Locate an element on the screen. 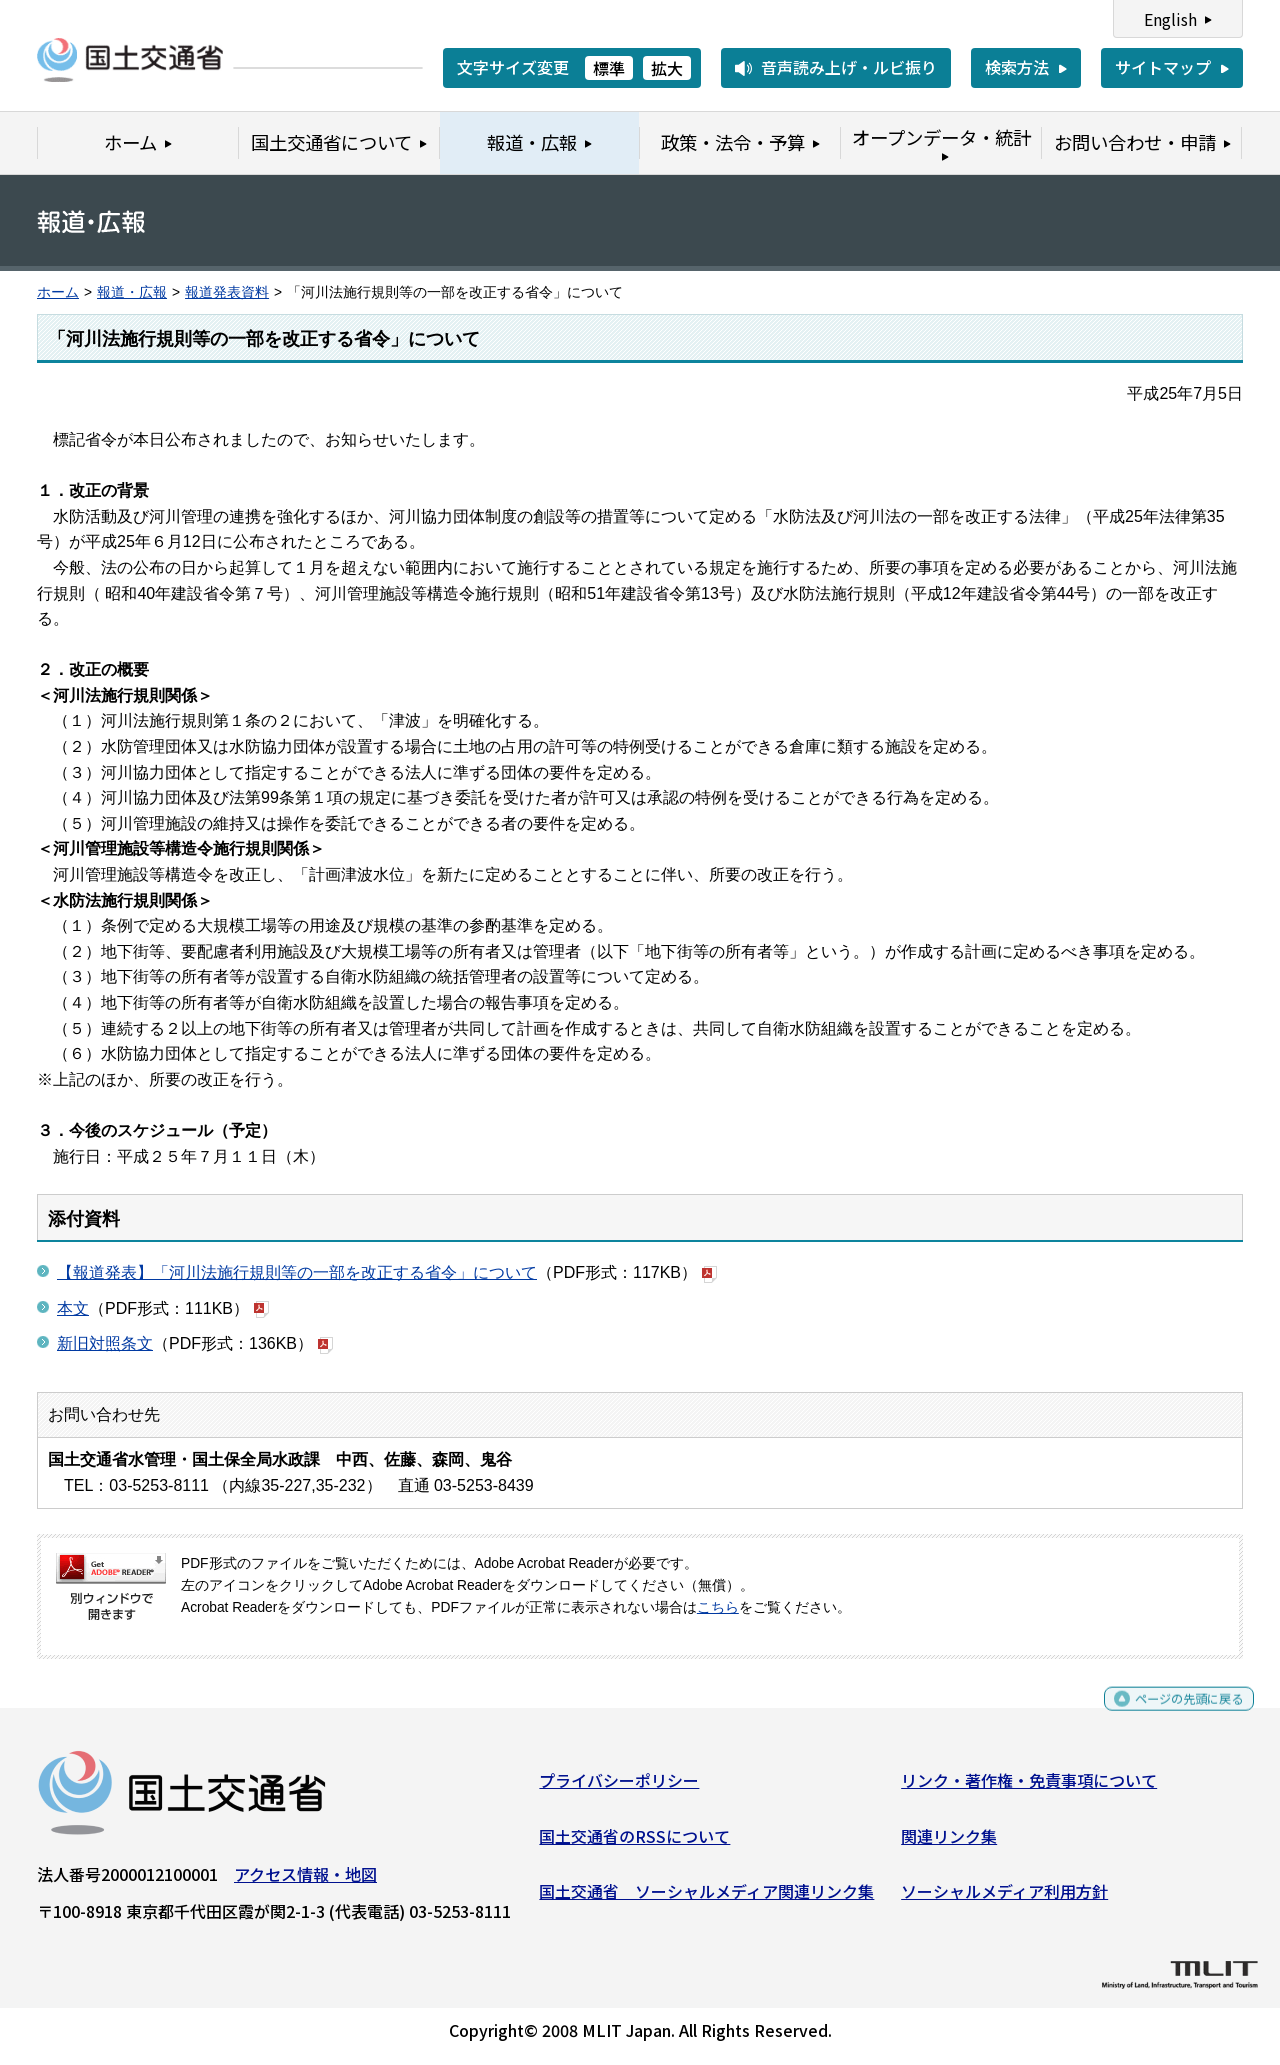  報道発表資料 is located at coordinates (227, 292).